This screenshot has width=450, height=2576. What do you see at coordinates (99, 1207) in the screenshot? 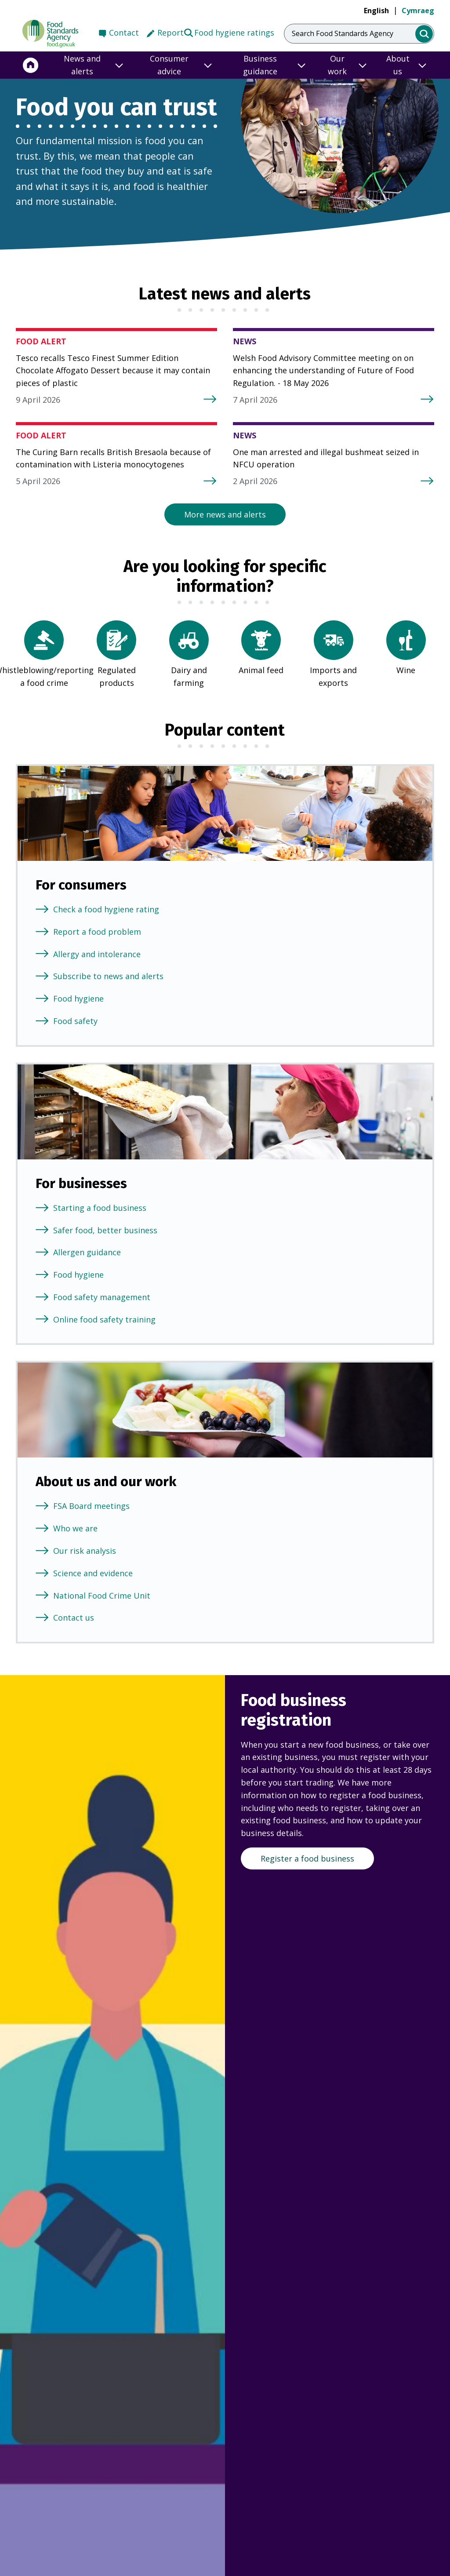
I see `Starting a food business` at bounding box center [99, 1207].